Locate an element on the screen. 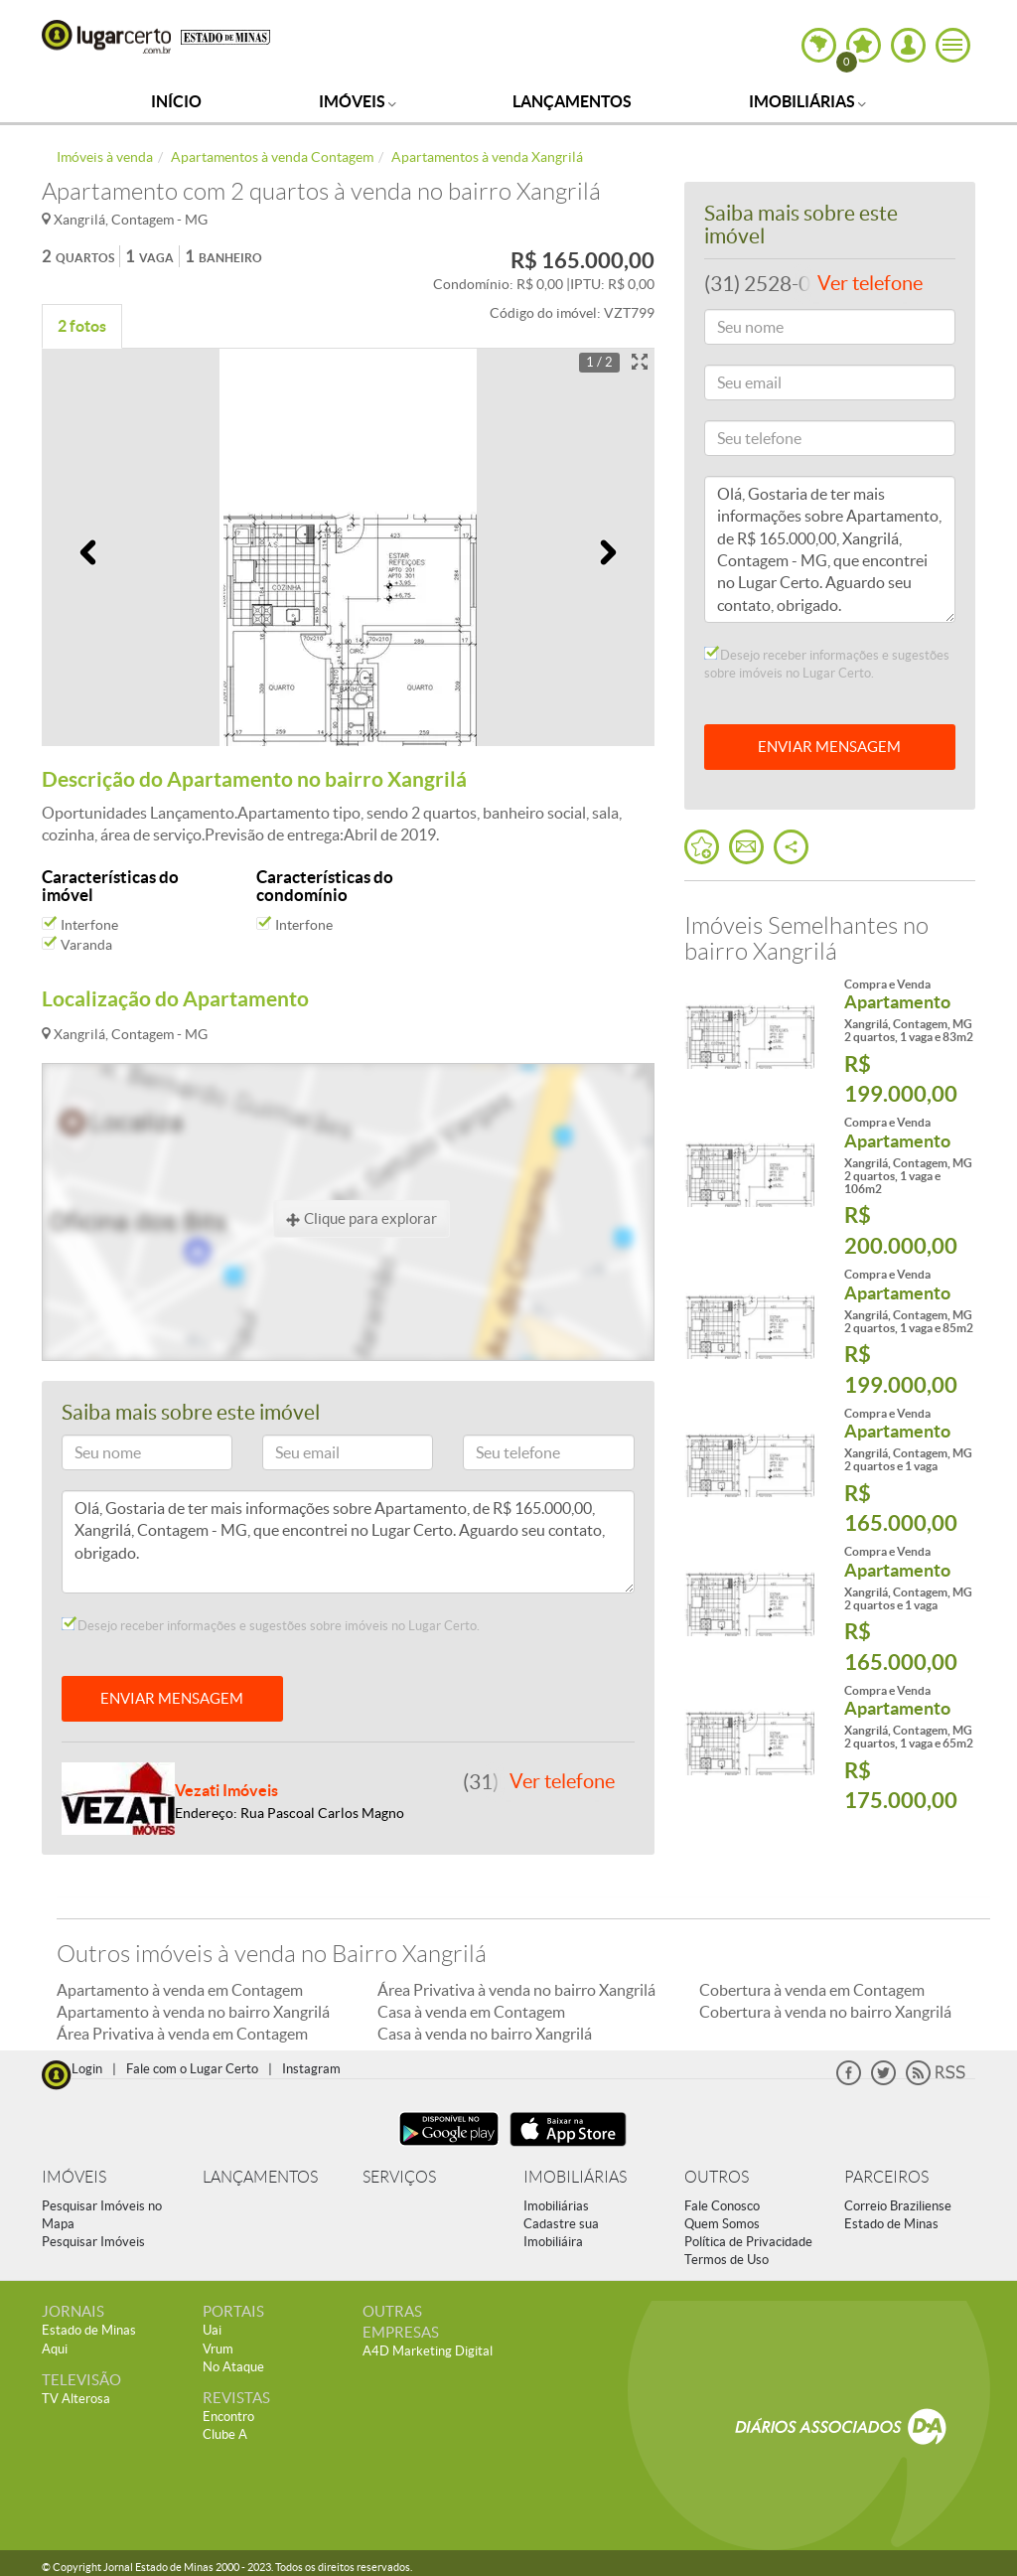 This screenshot has height=2576, width=1017. Desejo receber informações e sugestões sobre imóveis no Lugar Certo. is located at coordinates (271, 1625).